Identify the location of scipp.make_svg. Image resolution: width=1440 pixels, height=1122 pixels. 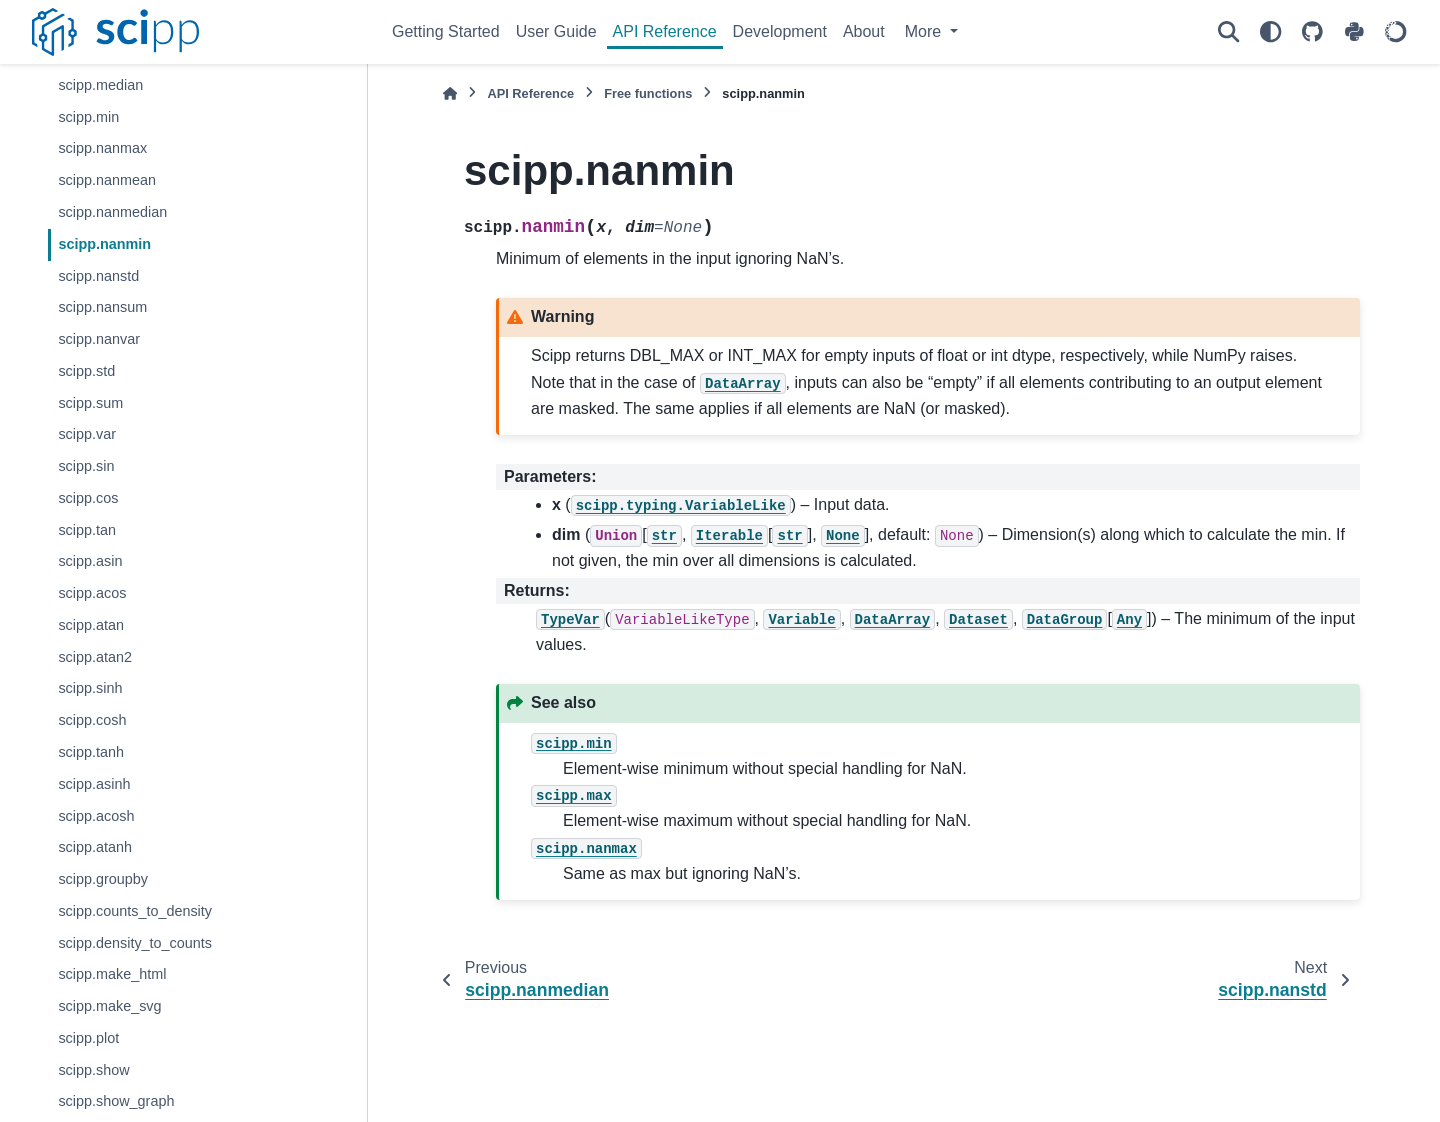
(109, 1006).